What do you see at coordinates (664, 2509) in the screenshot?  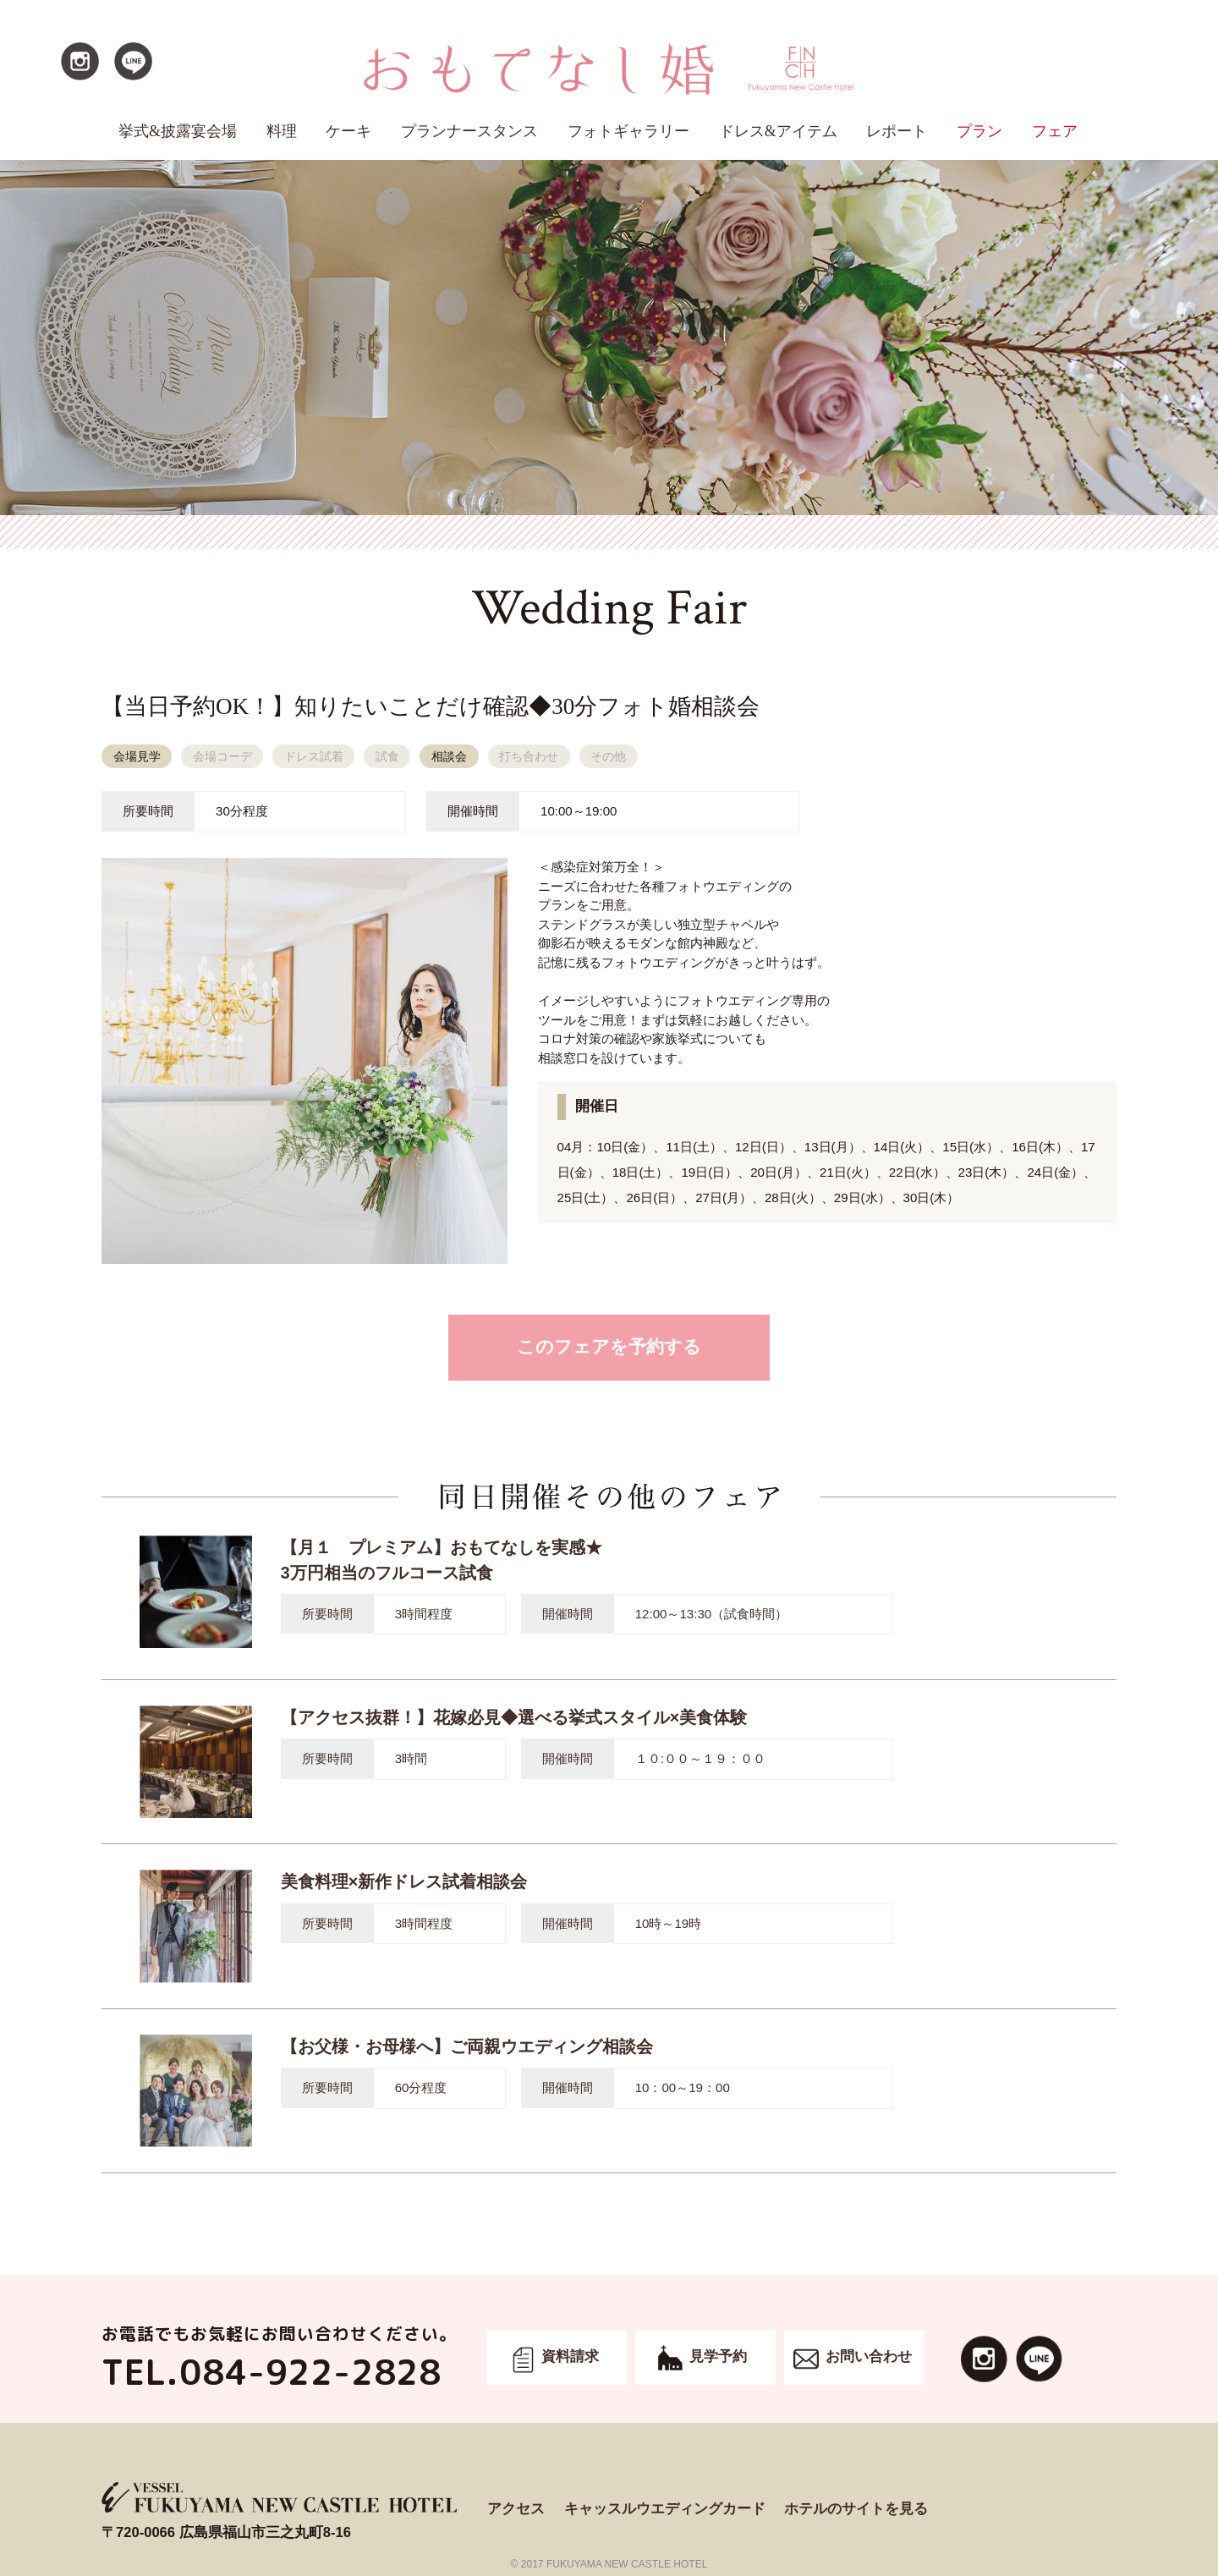 I see `キャッスルウエディングカード` at bounding box center [664, 2509].